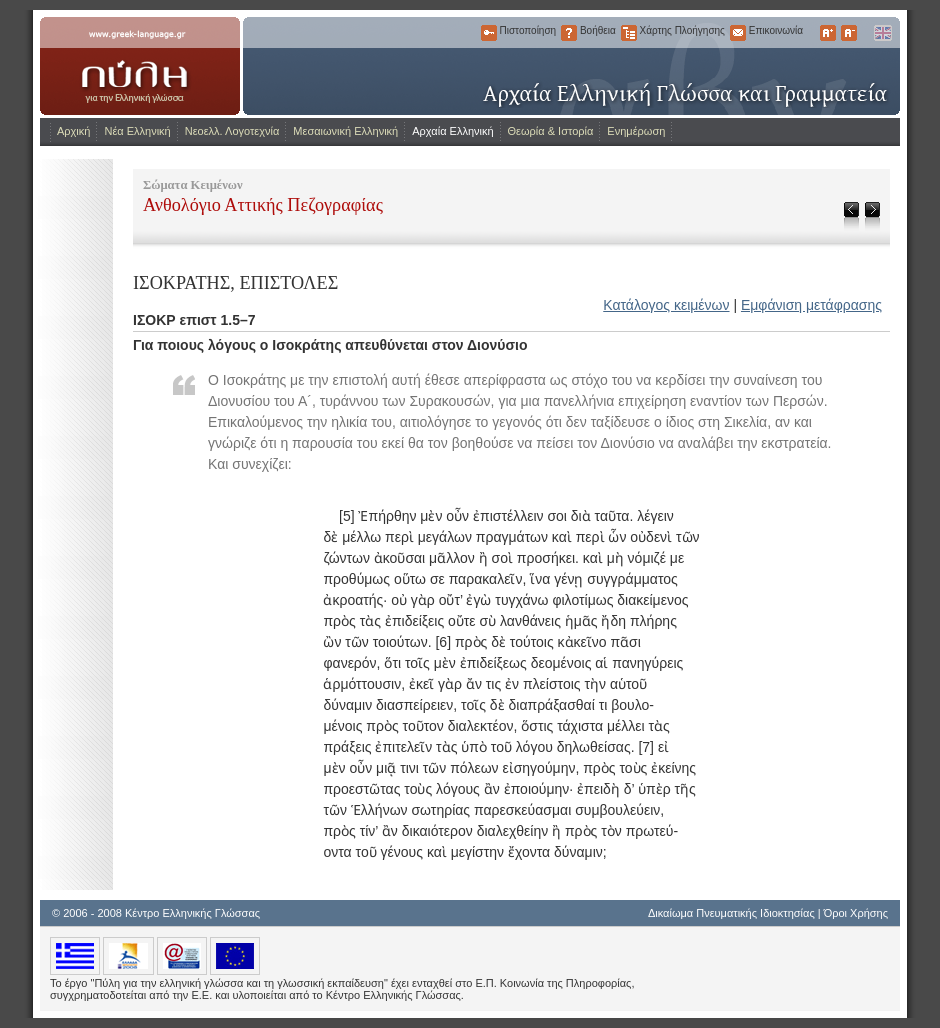 Image resolution: width=940 pixels, height=1028 pixels. I want to click on Αρχική, so click(73, 131).